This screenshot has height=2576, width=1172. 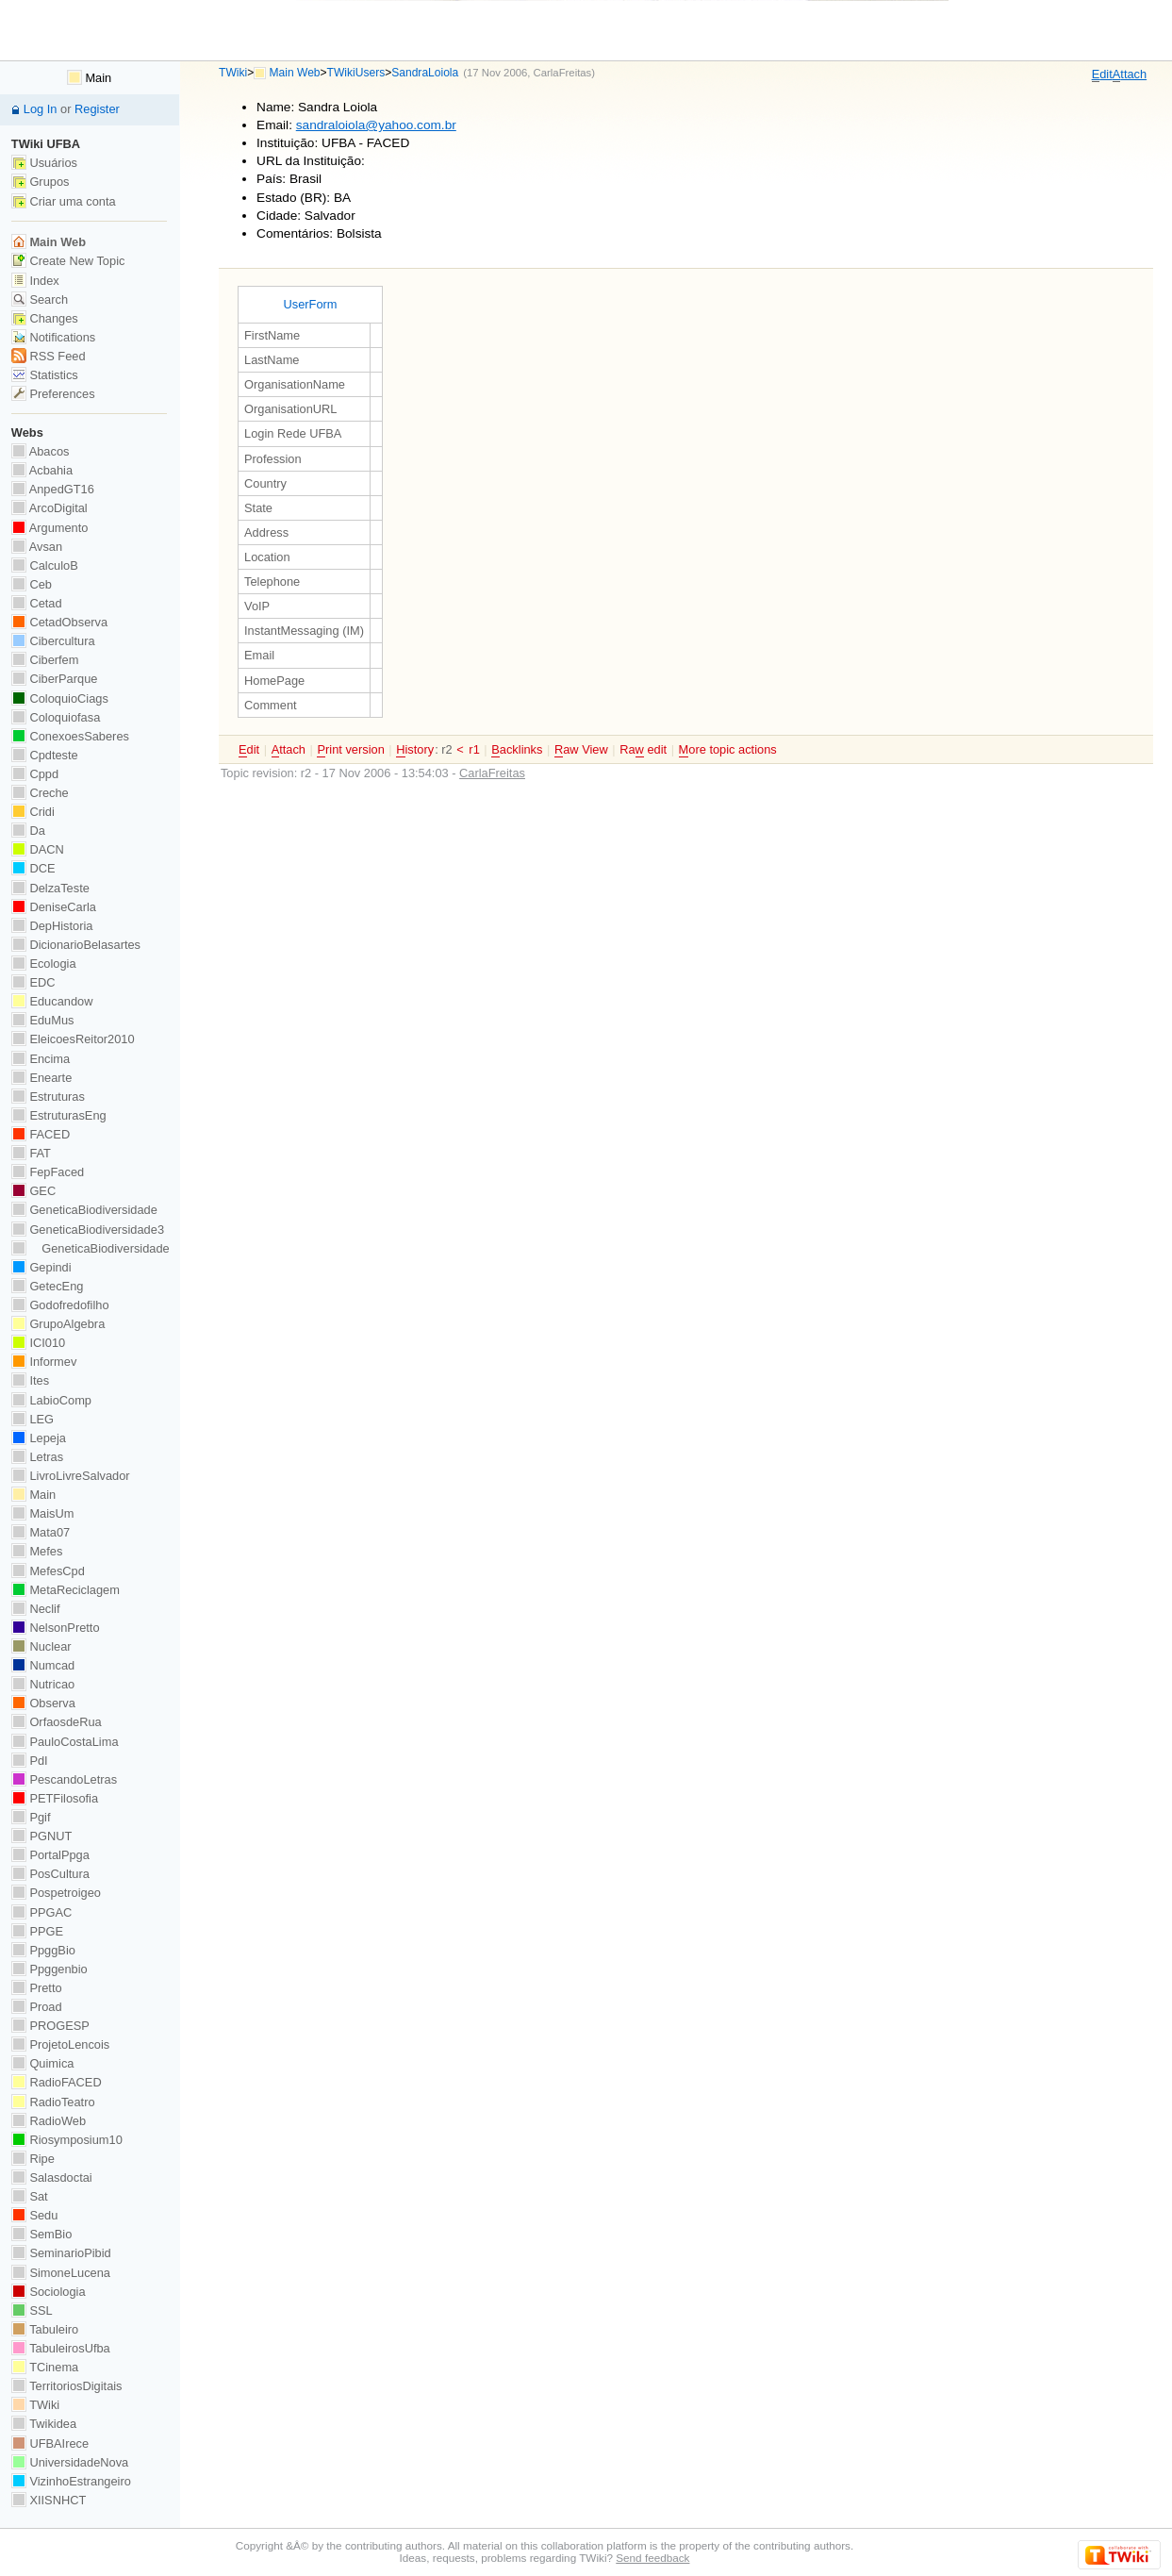 What do you see at coordinates (728, 749) in the screenshot?
I see `ore topic actions` at bounding box center [728, 749].